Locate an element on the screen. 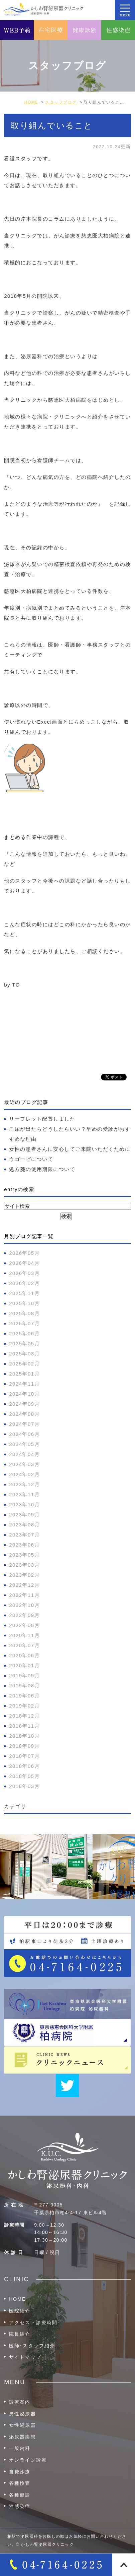 The width and height of the screenshot is (135, 2576). 2022年12月 is located at coordinates (24, 1585).